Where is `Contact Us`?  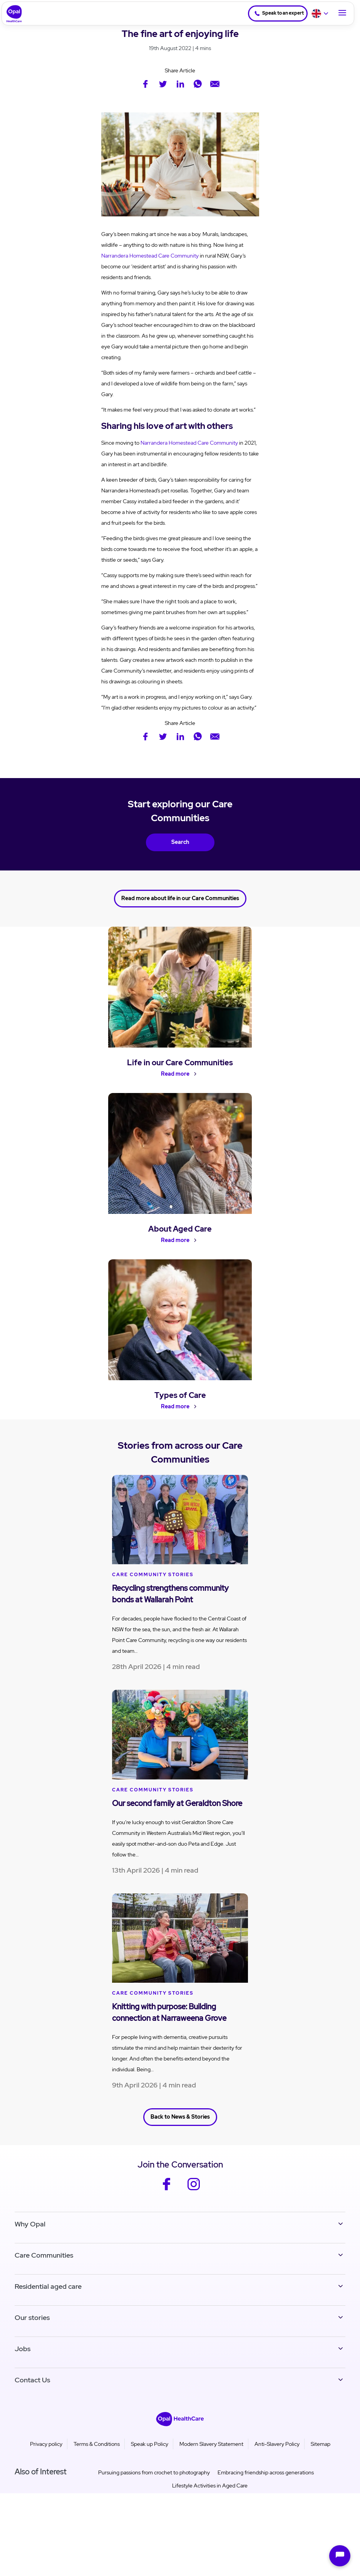
Contact Us is located at coordinates (32, 2391).